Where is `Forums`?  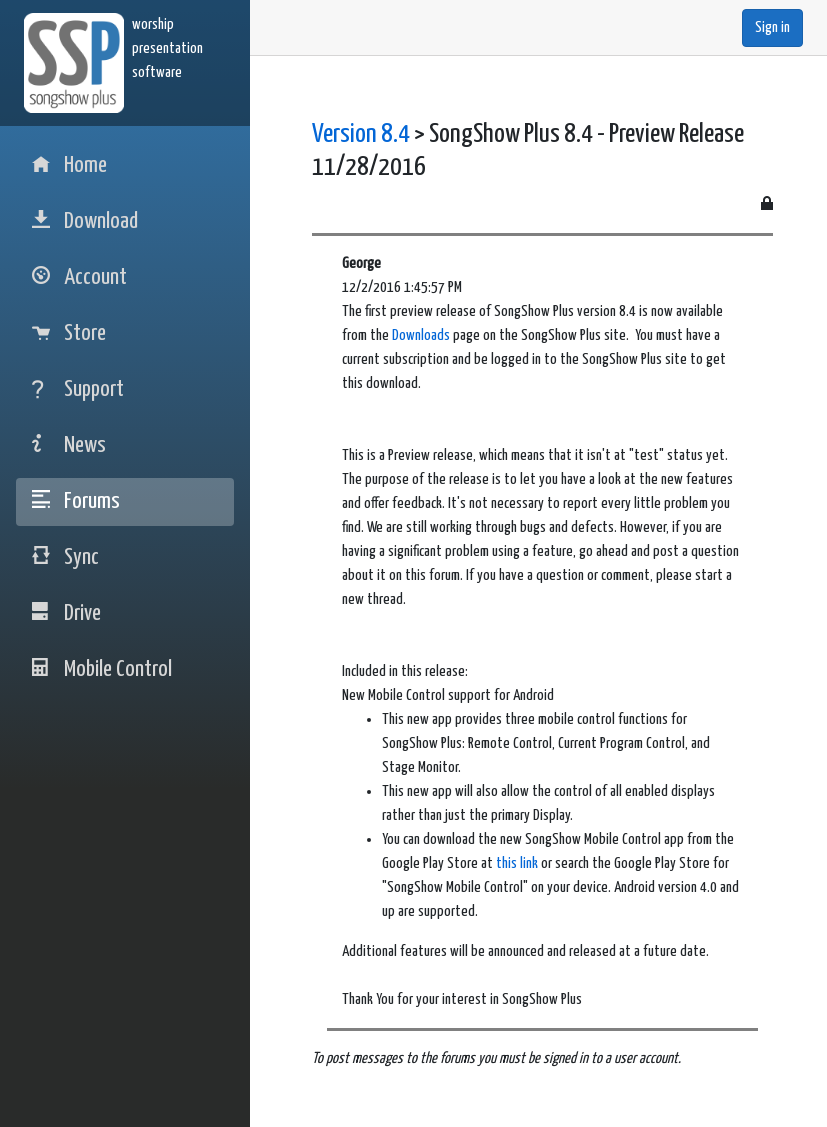 Forums is located at coordinates (76, 501).